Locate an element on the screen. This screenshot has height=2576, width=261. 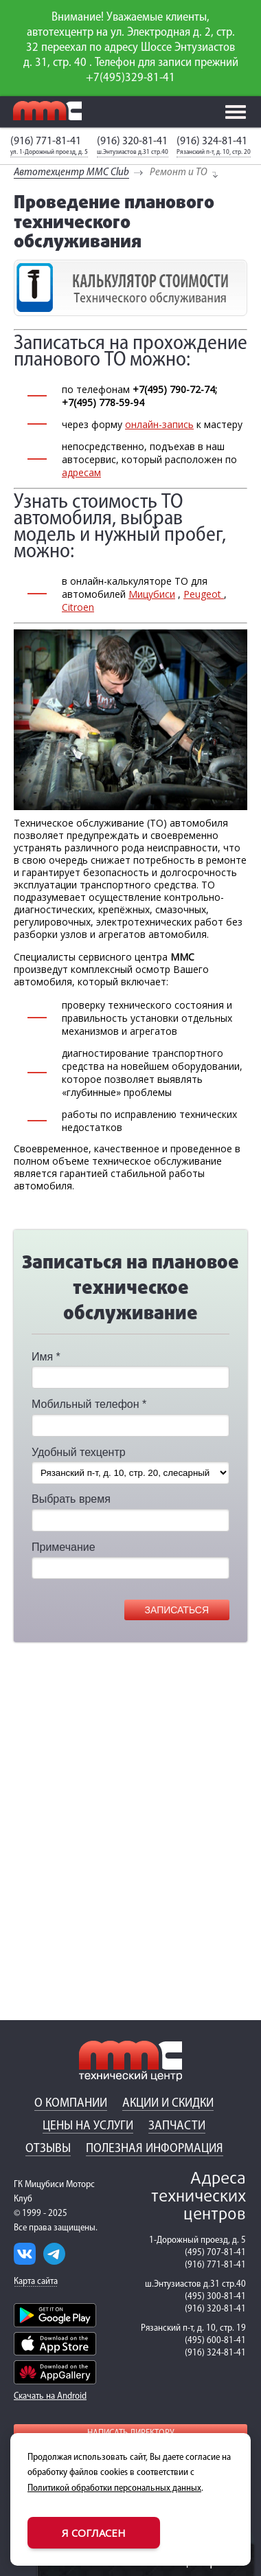
Citroen is located at coordinates (78, 607).